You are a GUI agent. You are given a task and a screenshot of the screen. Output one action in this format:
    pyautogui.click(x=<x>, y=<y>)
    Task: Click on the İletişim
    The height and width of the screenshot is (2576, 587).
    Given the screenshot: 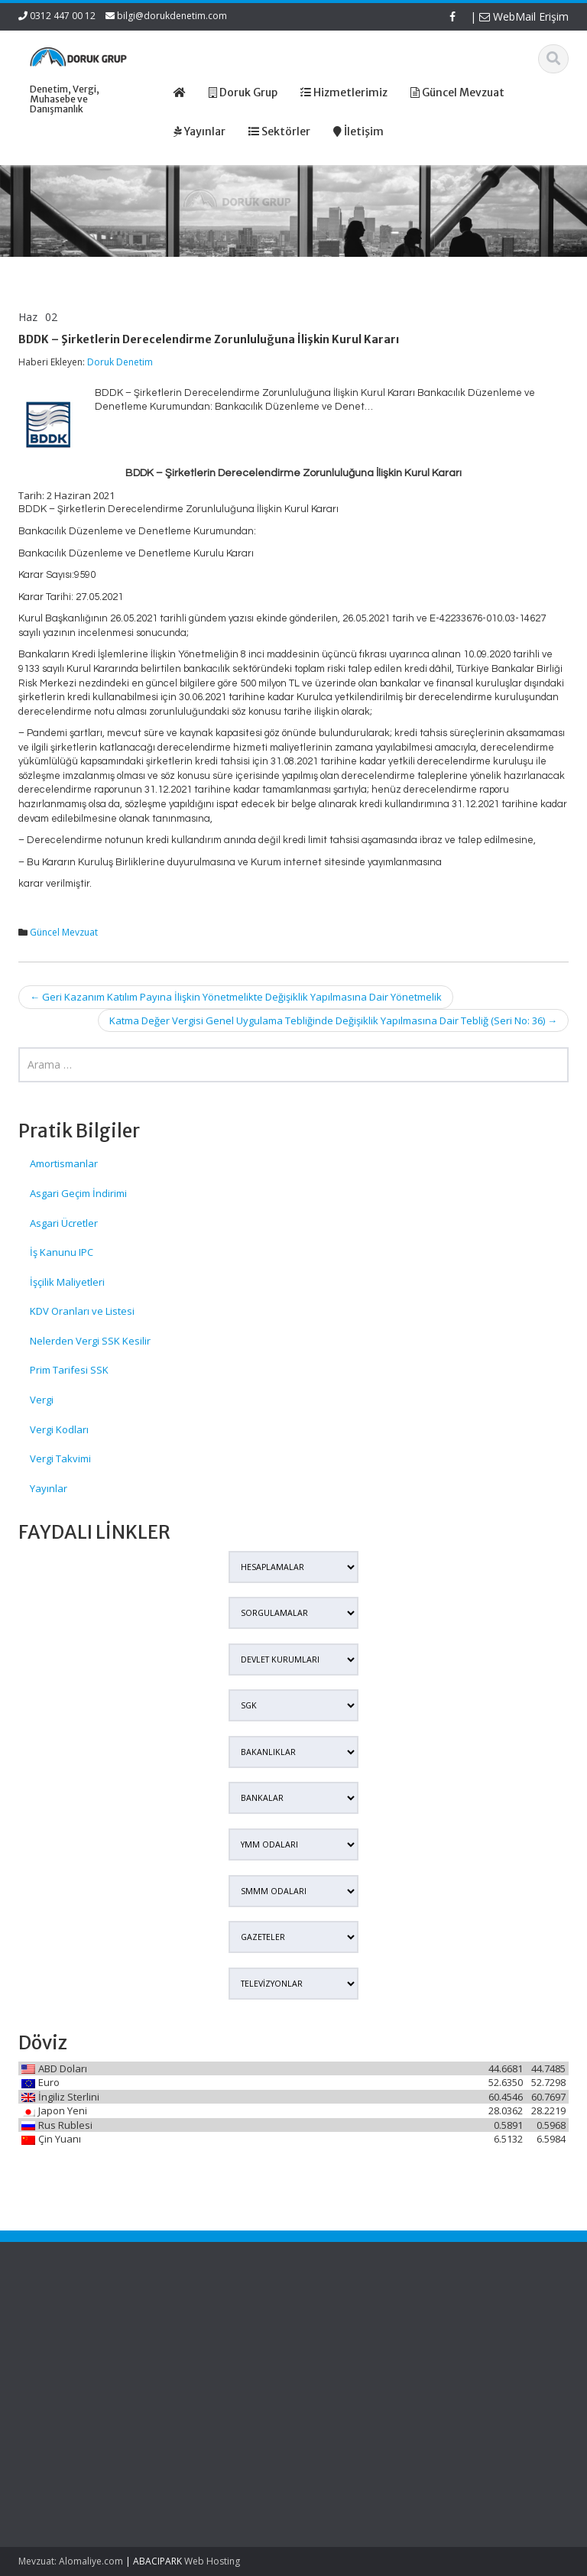 What is the action you would take?
    pyautogui.click(x=274, y=2383)
    